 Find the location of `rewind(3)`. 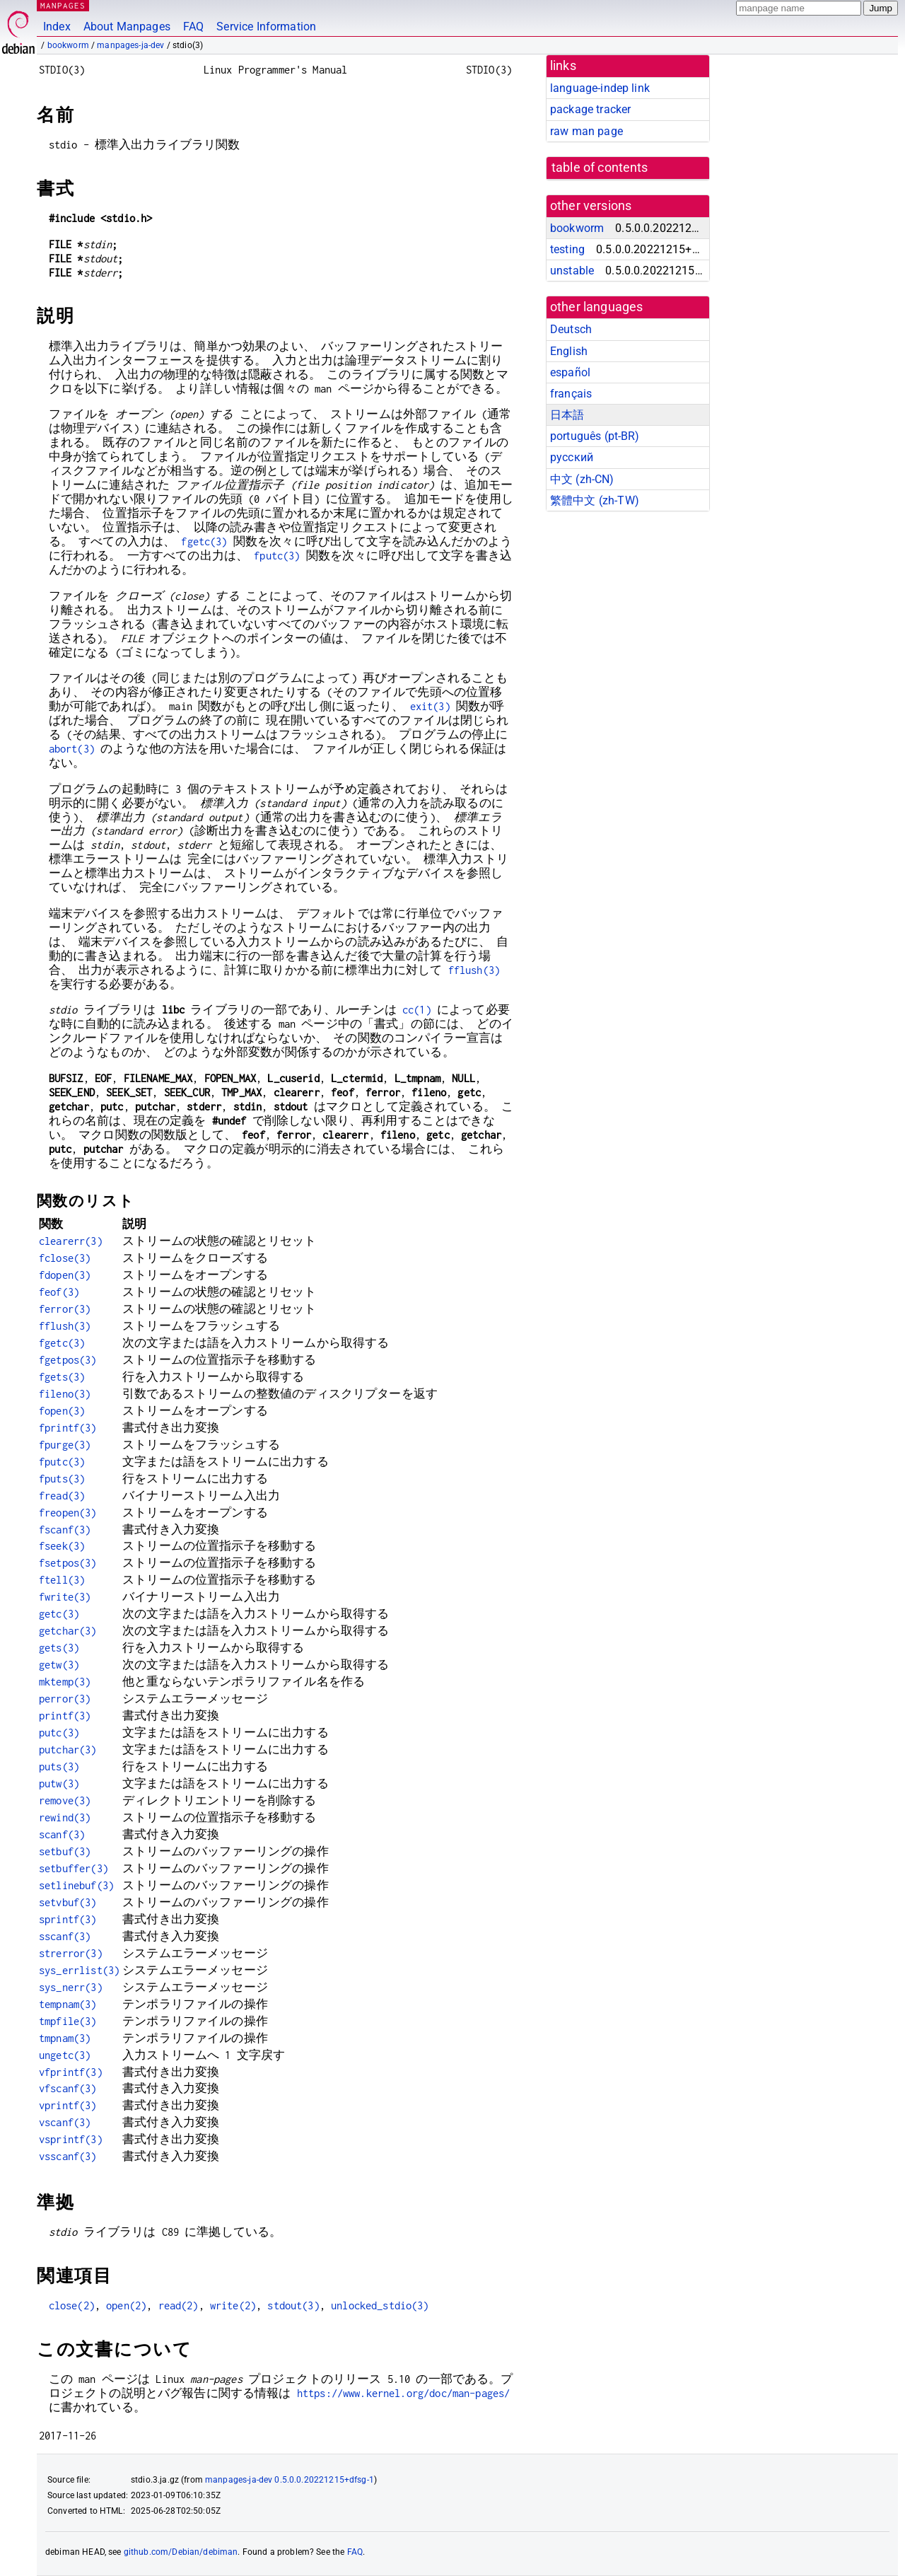

rewind(3) is located at coordinates (64, 1817).